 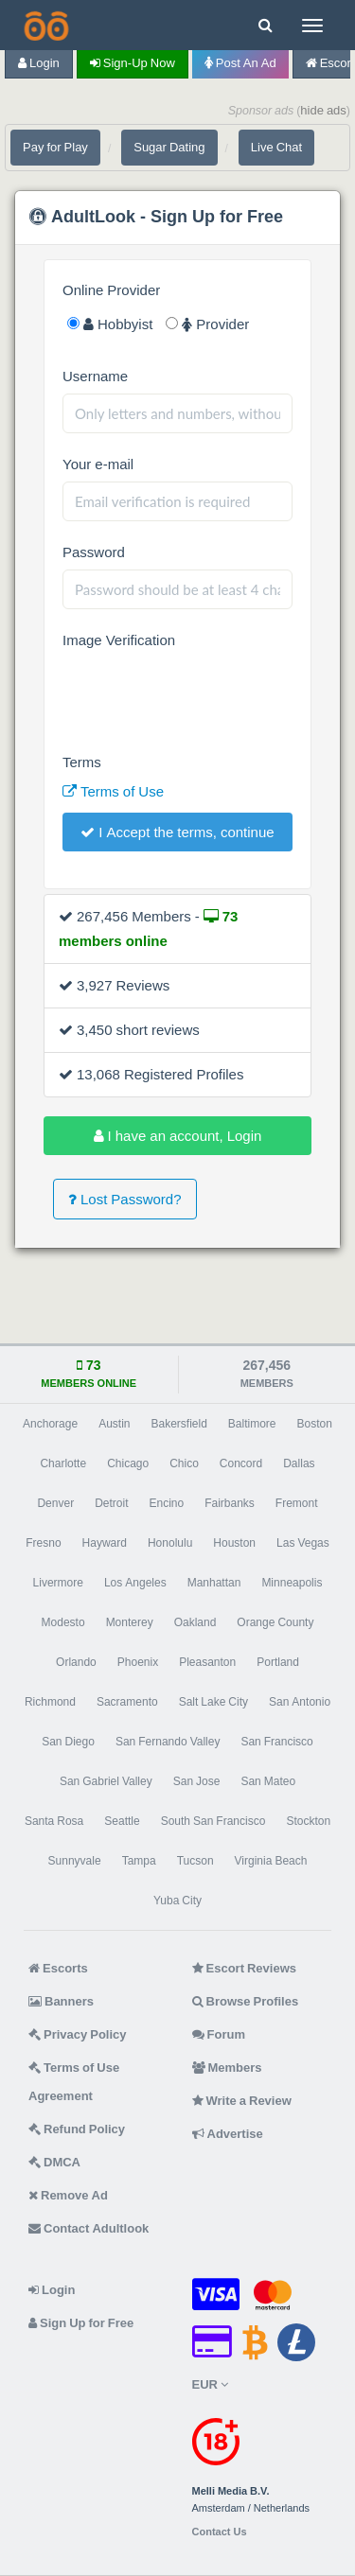 I want to click on Login, so click(x=39, y=63).